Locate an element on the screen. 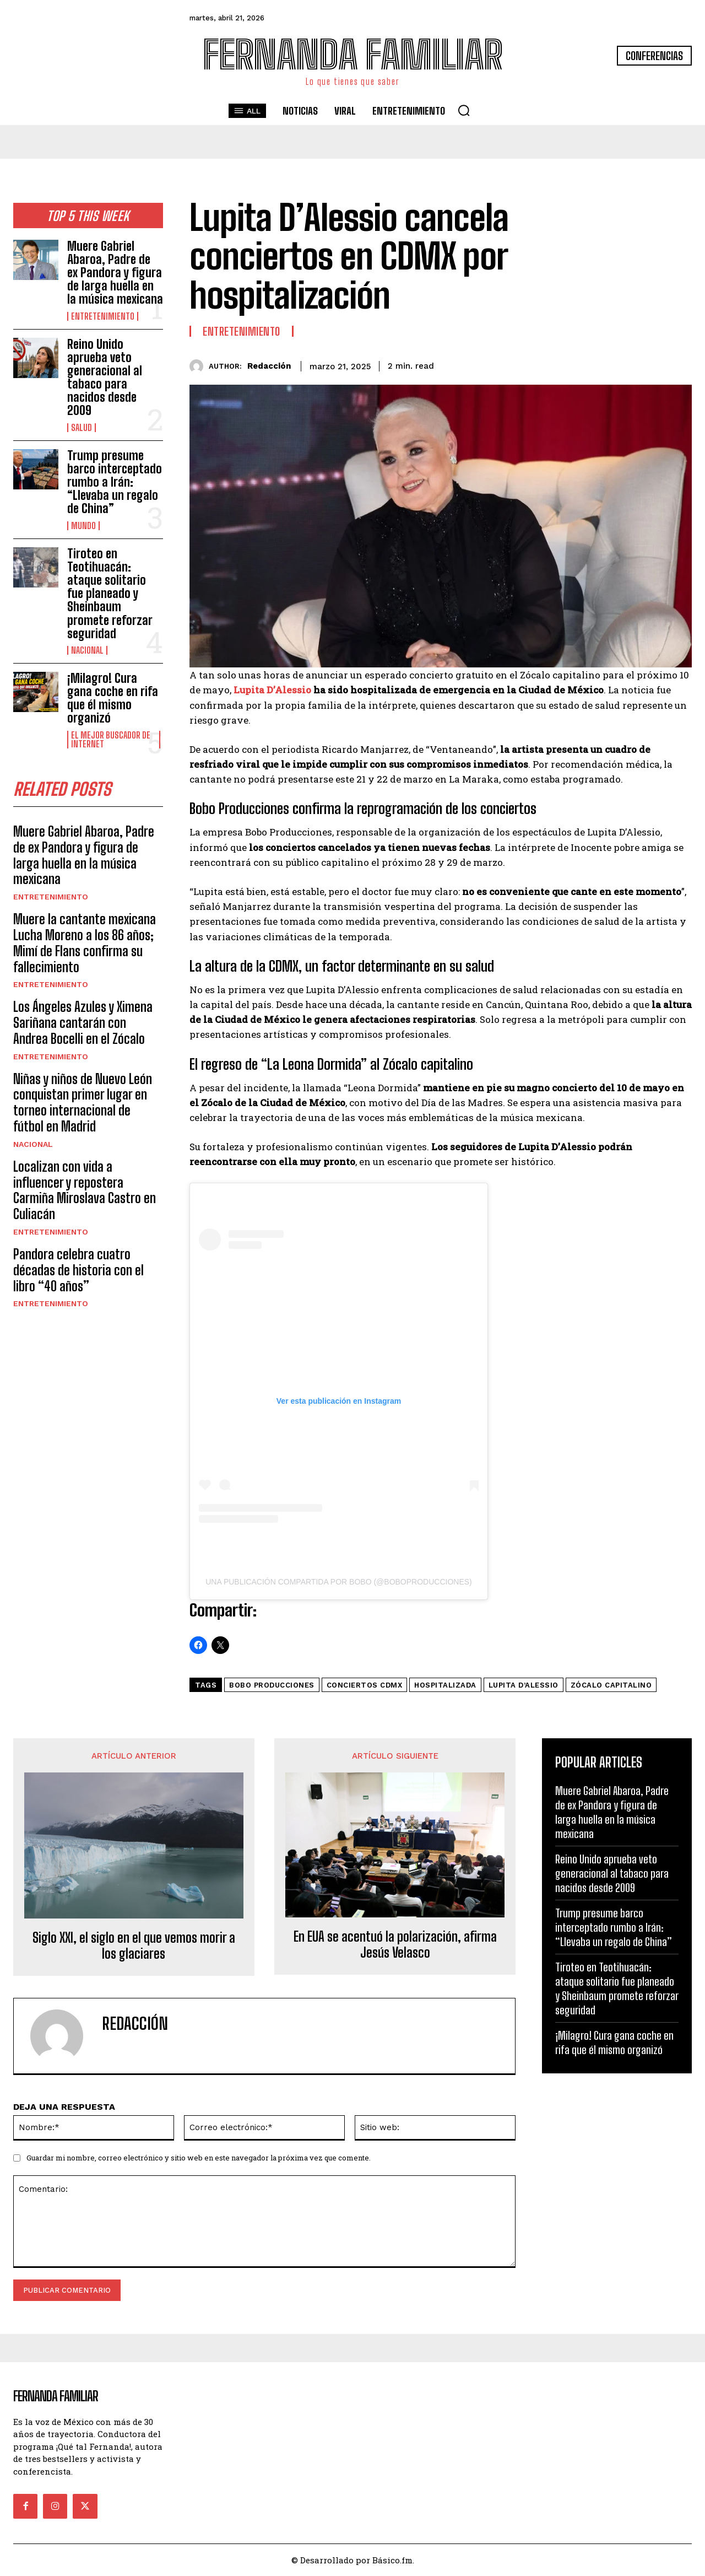 The width and height of the screenshot is (705, 2576). ¡Milagro! Cura gana coche en rifa que él mismo organizó is located at coordinates (112, 698).